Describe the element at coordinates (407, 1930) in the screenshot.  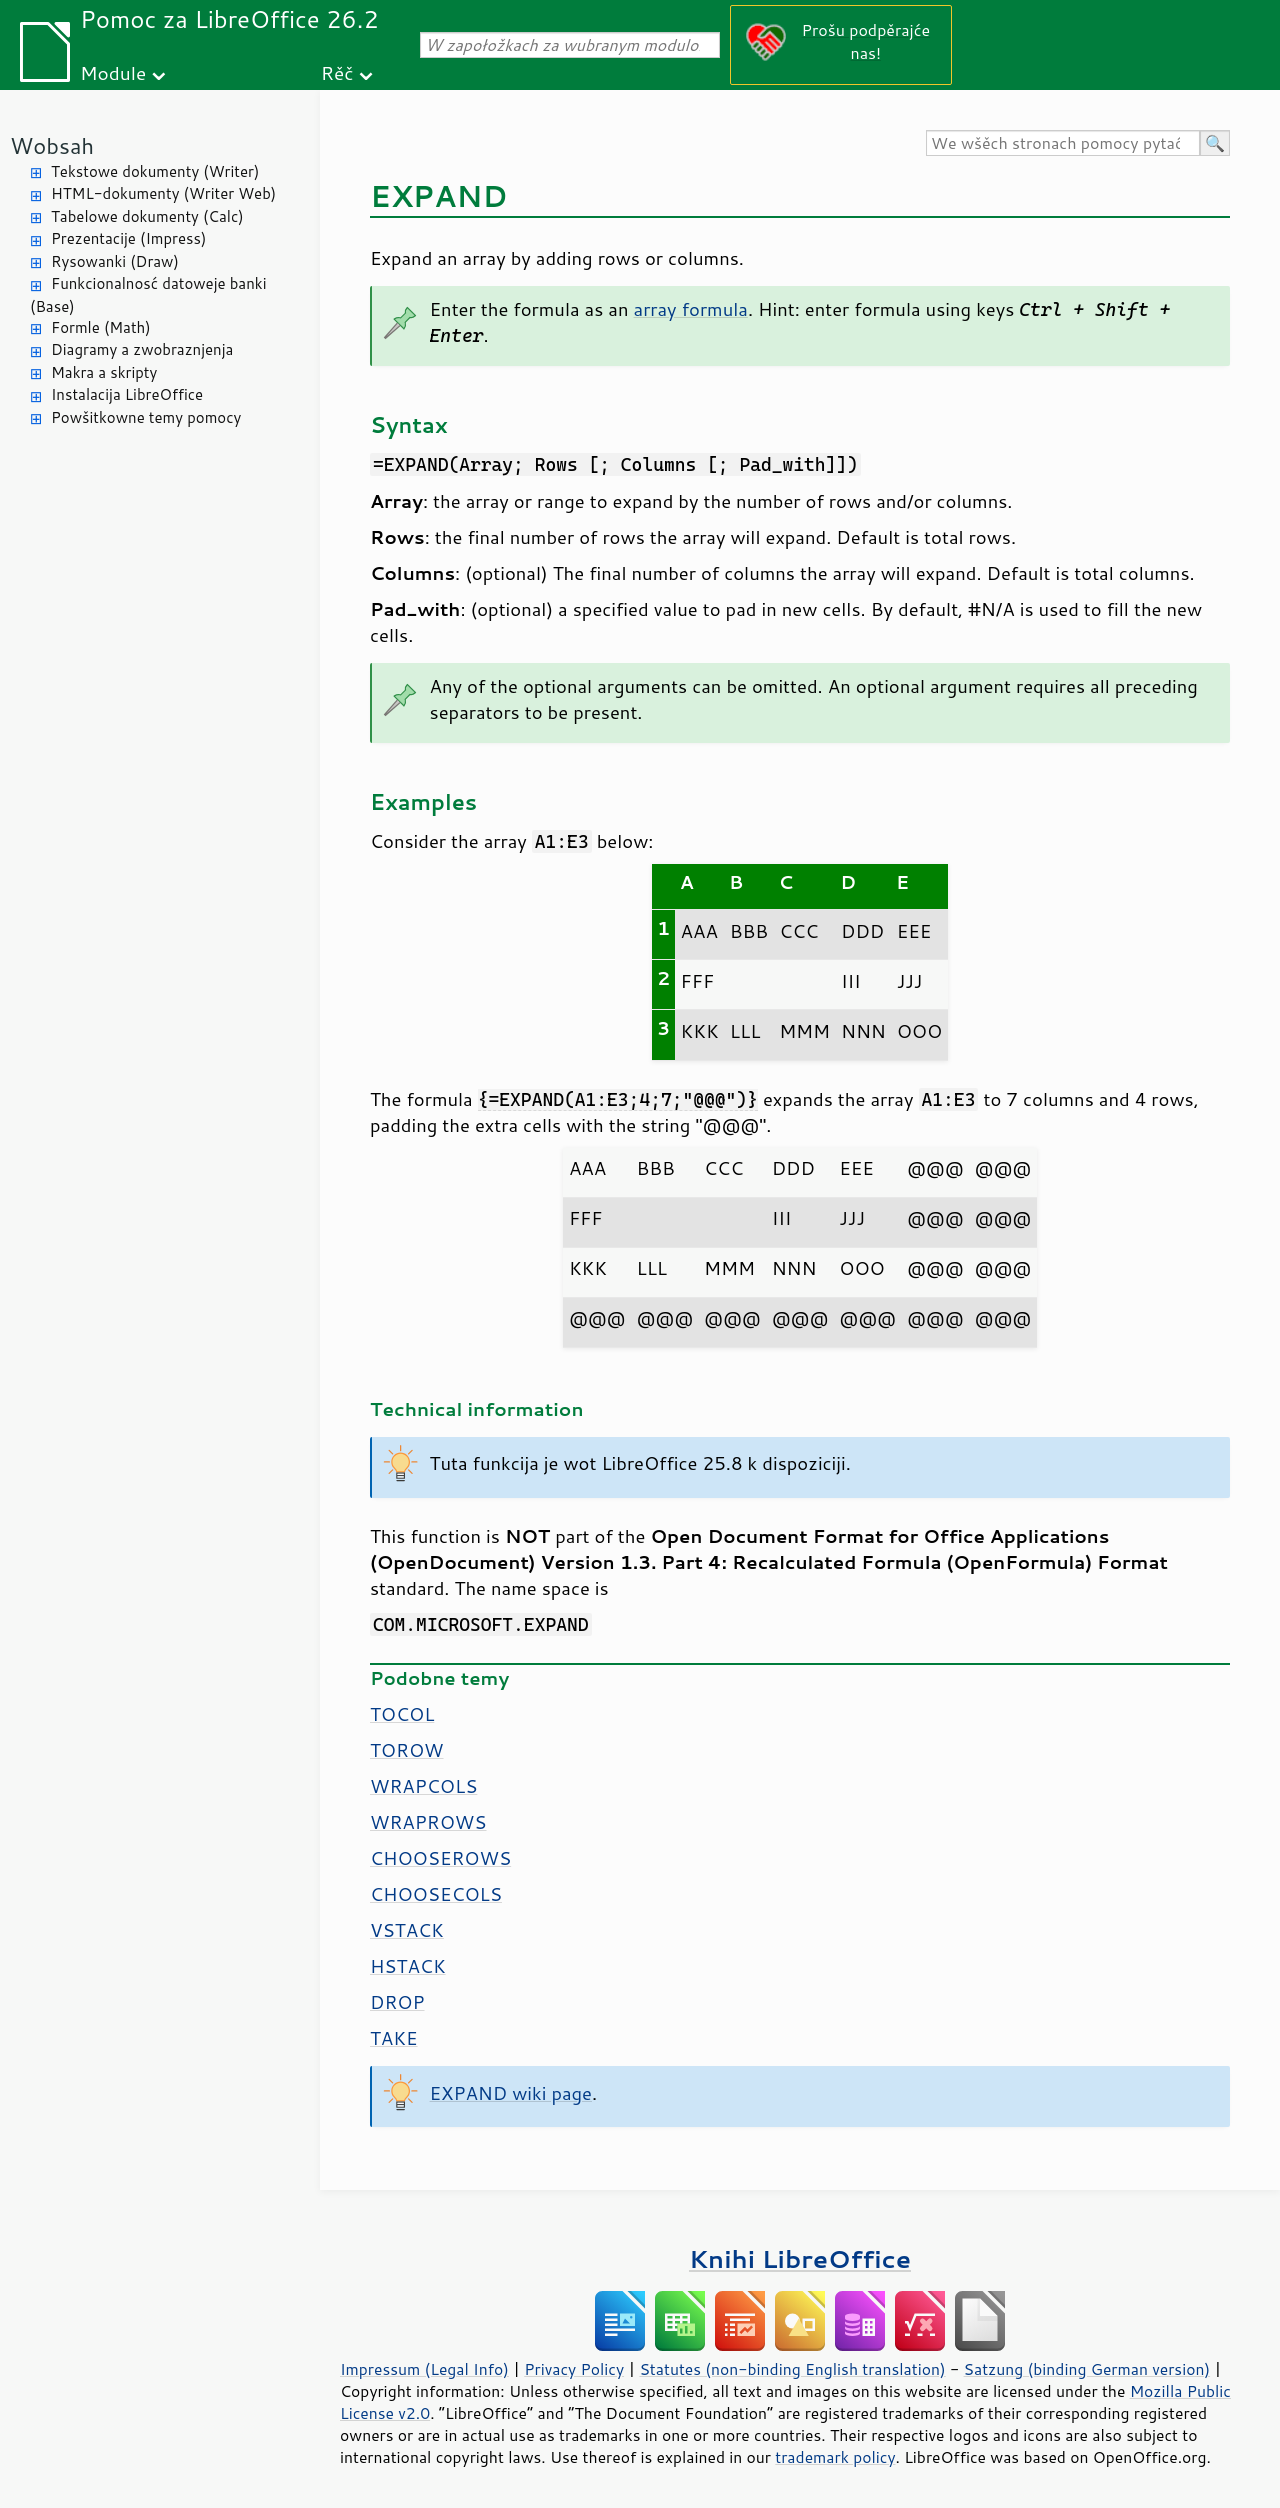
I see `VSTACK` at that location.